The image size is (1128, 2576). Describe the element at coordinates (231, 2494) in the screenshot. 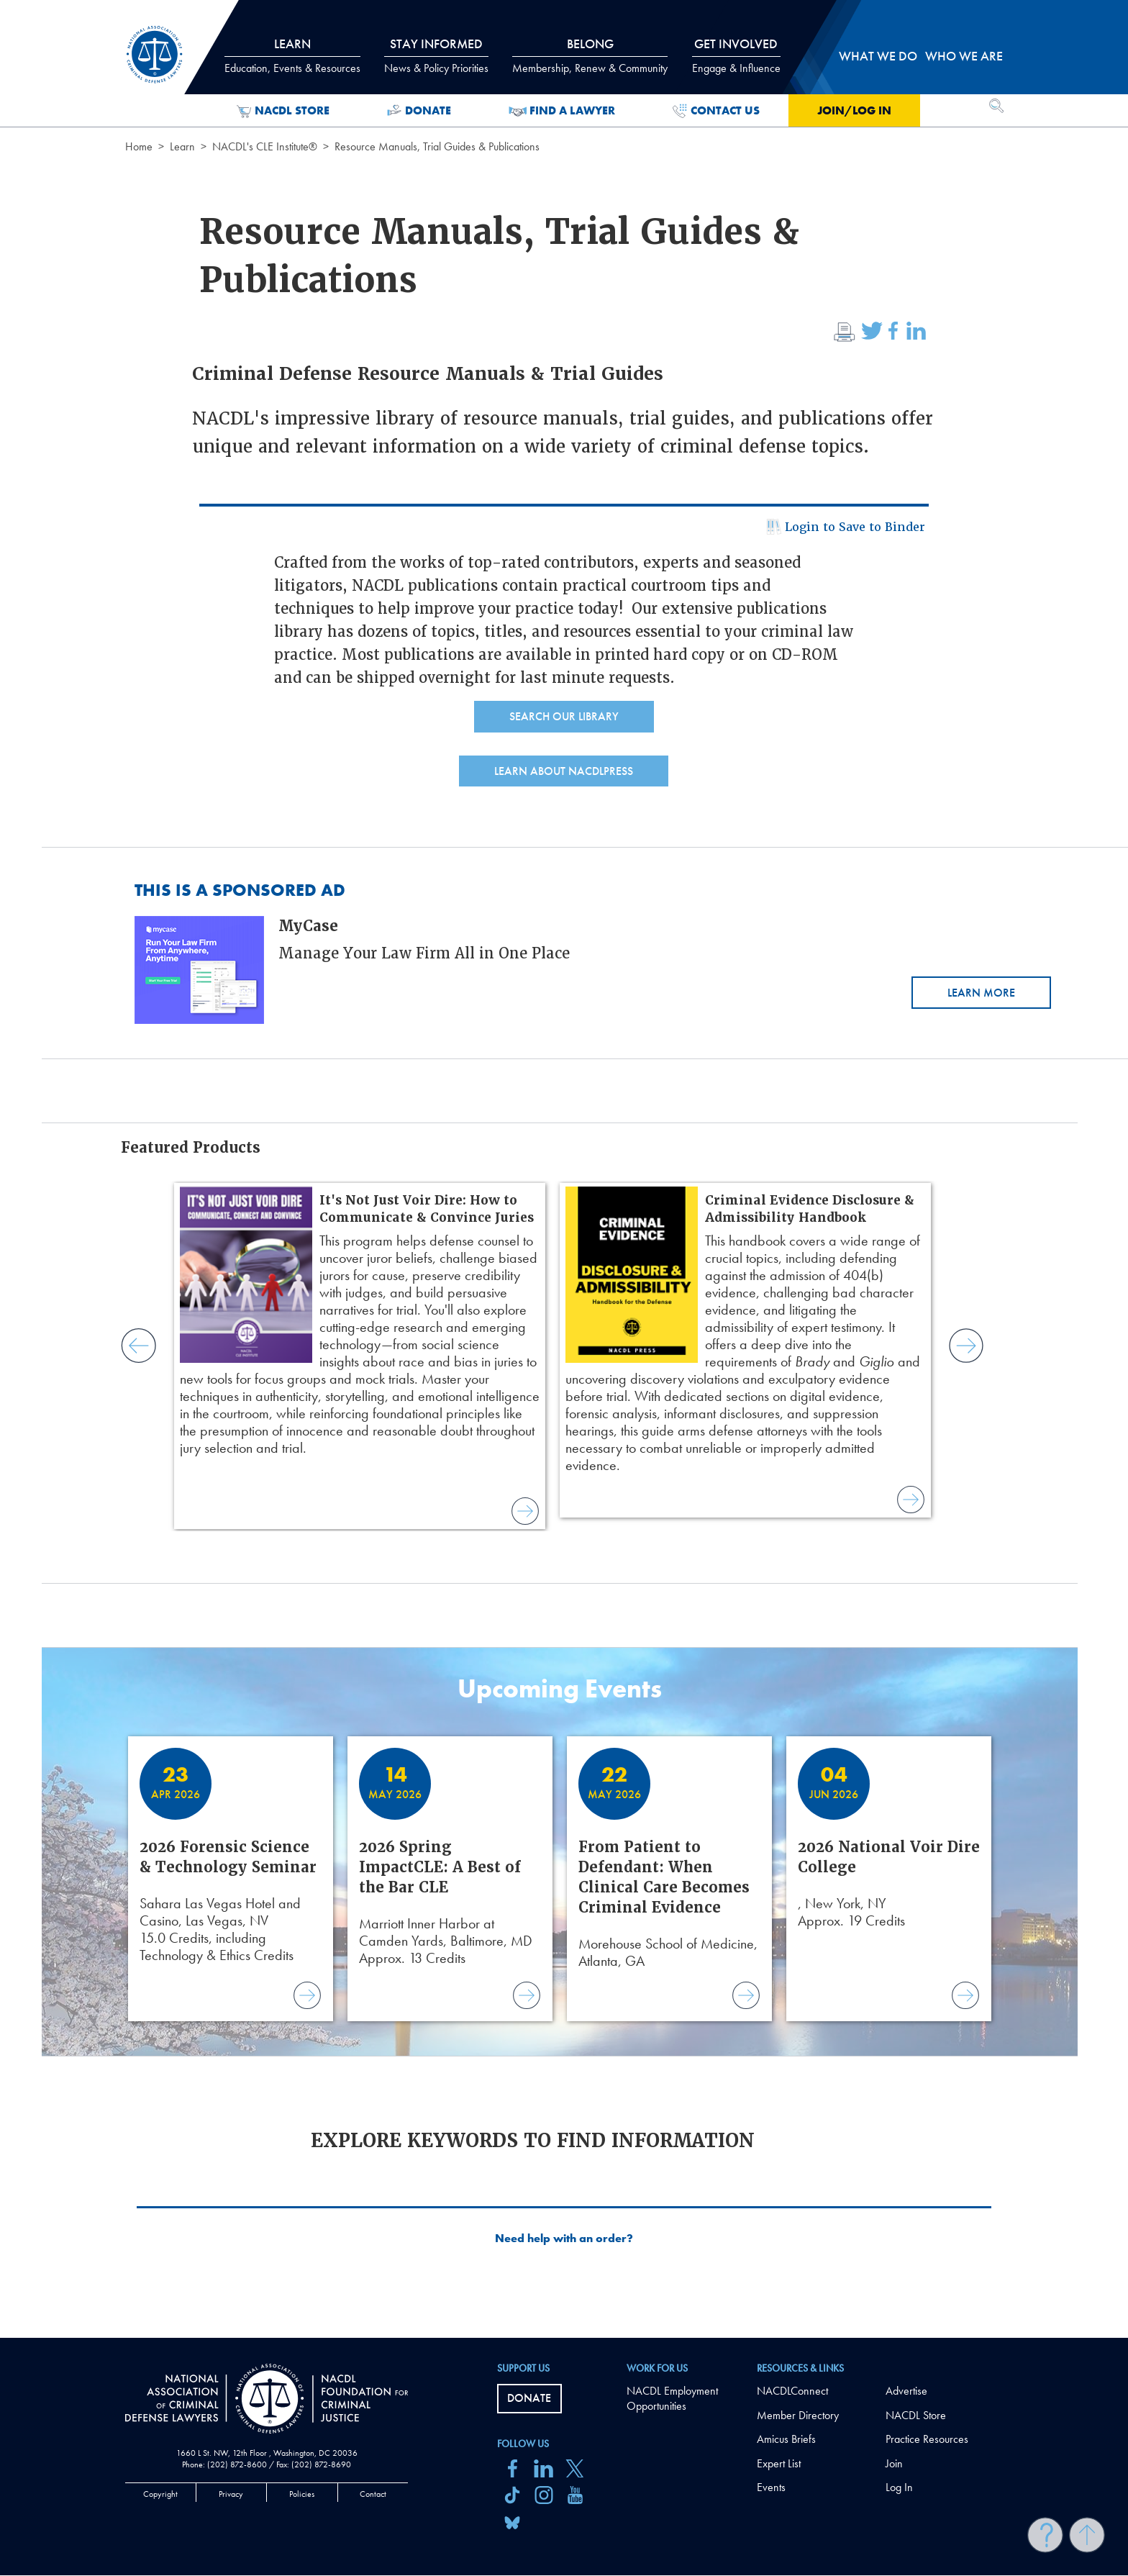

I see `Privacy` at that location.